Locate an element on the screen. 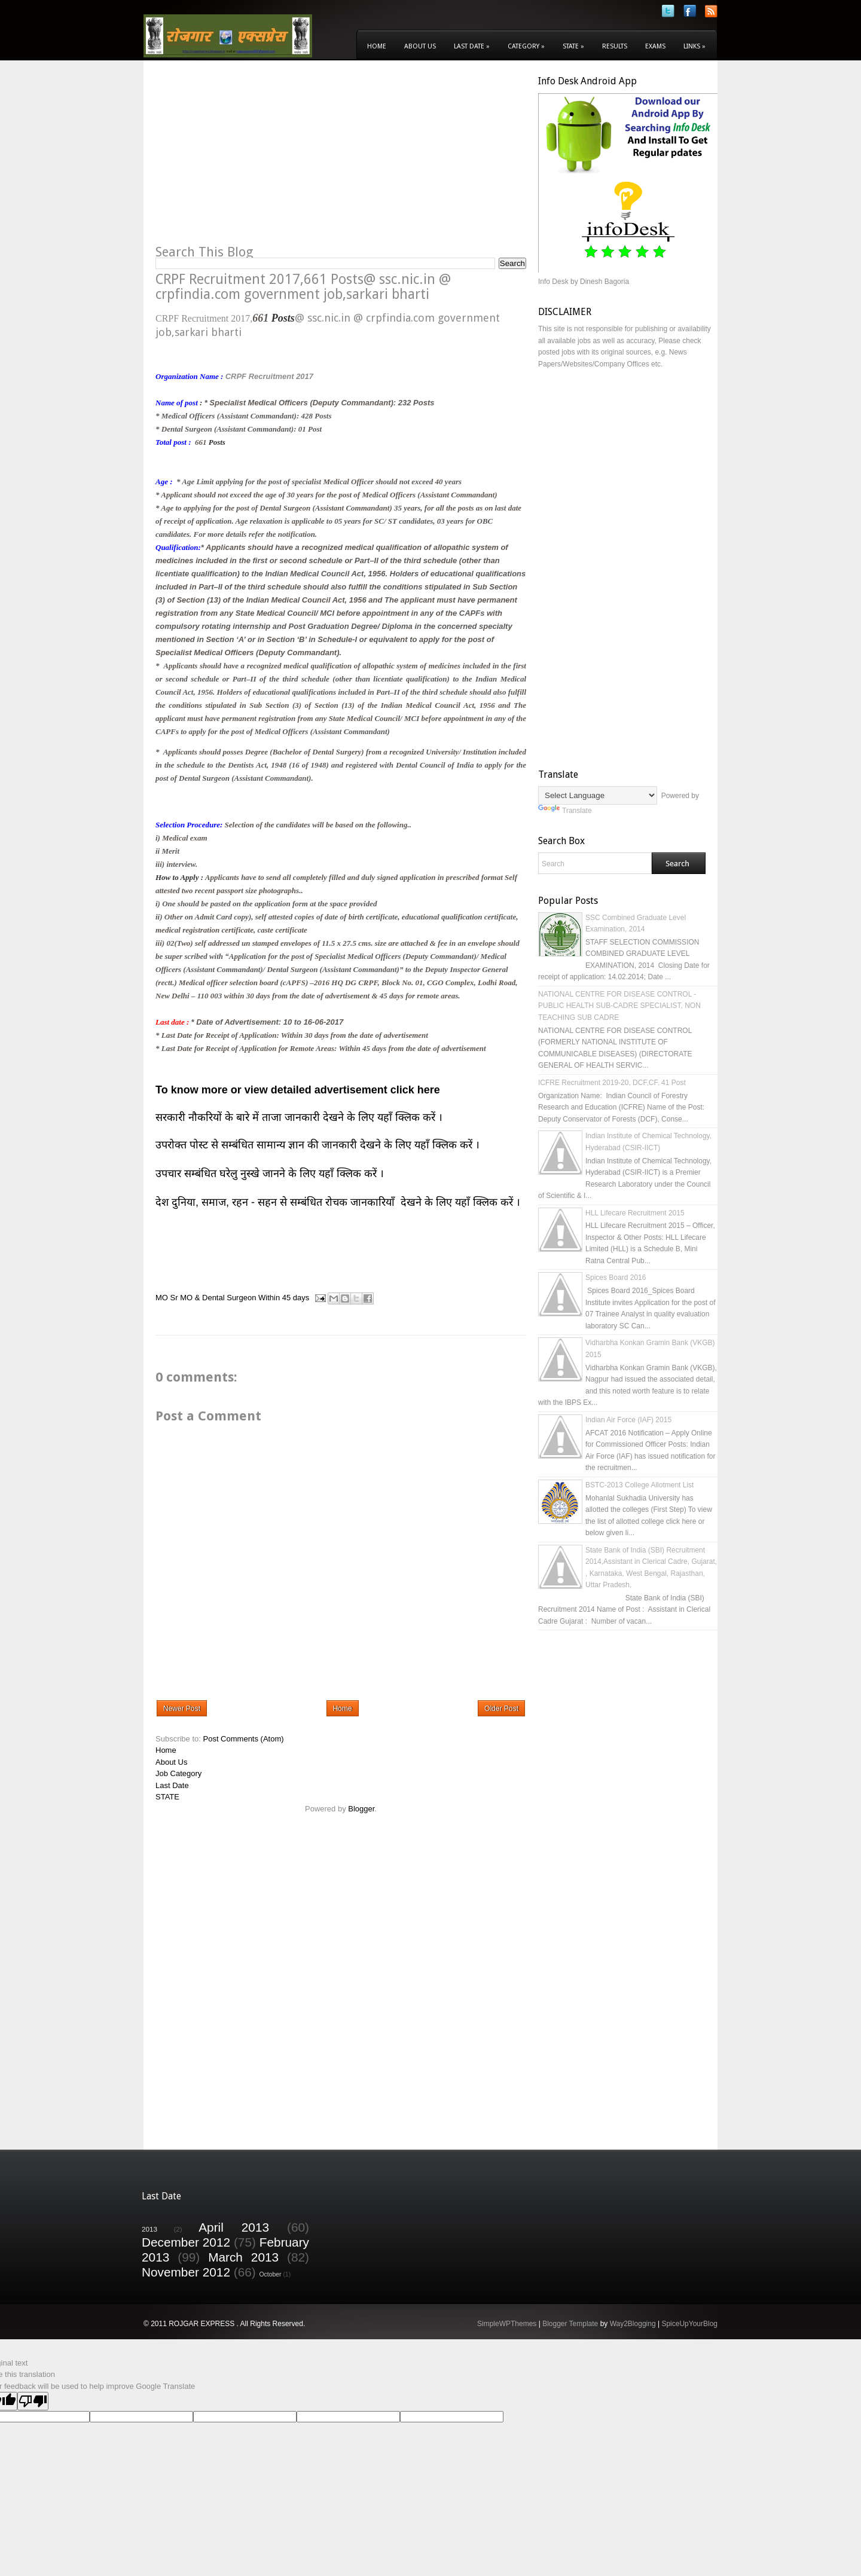  State is located at coordinates (573, 46).